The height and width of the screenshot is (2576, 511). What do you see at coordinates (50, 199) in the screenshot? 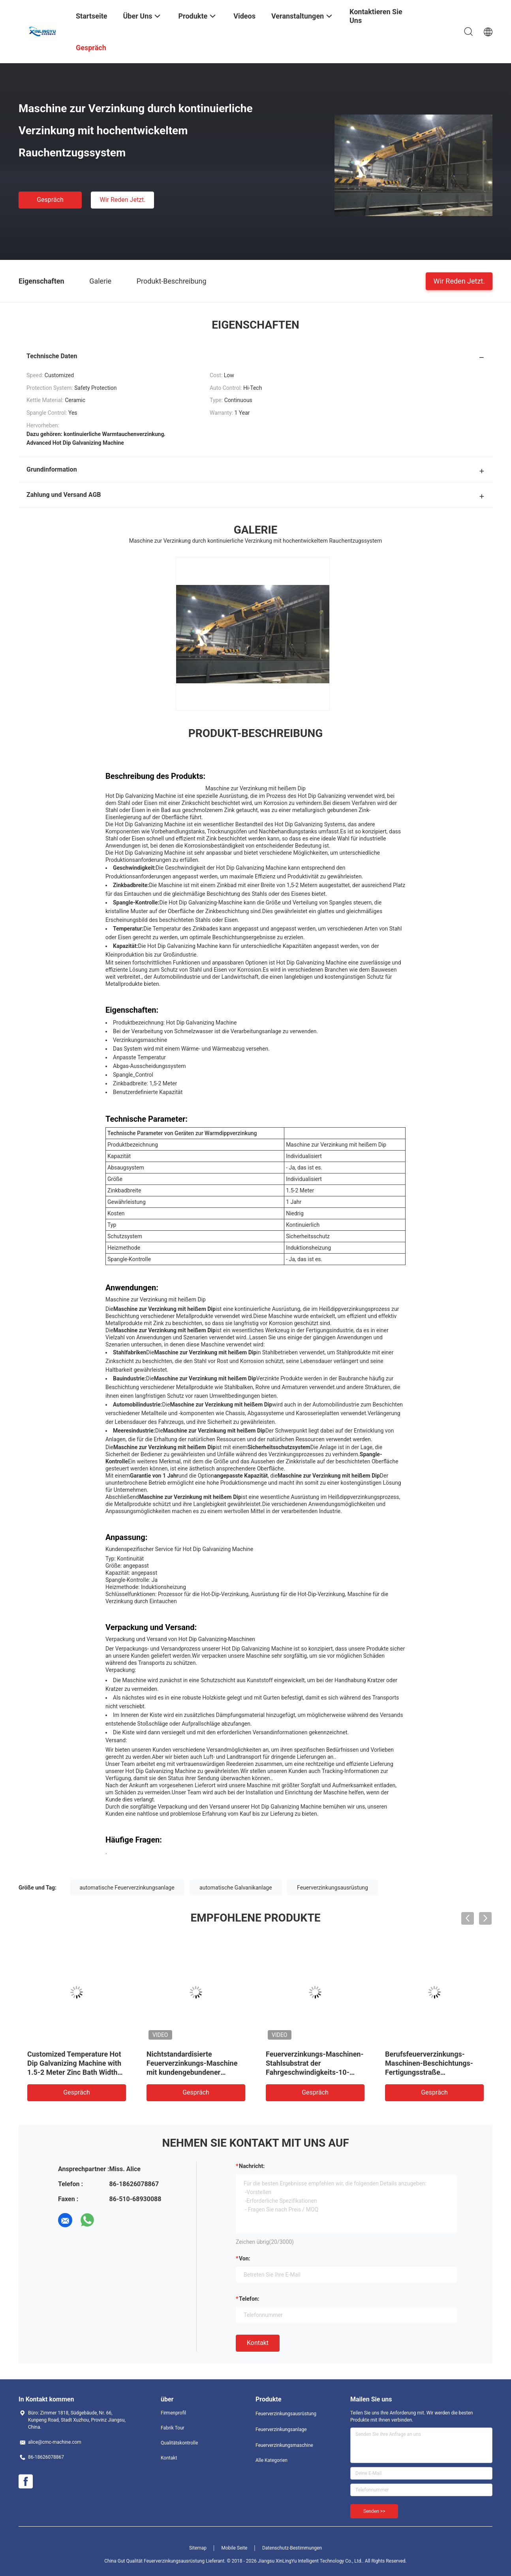
I see `Gespräch` at bounding box center [50, 199].